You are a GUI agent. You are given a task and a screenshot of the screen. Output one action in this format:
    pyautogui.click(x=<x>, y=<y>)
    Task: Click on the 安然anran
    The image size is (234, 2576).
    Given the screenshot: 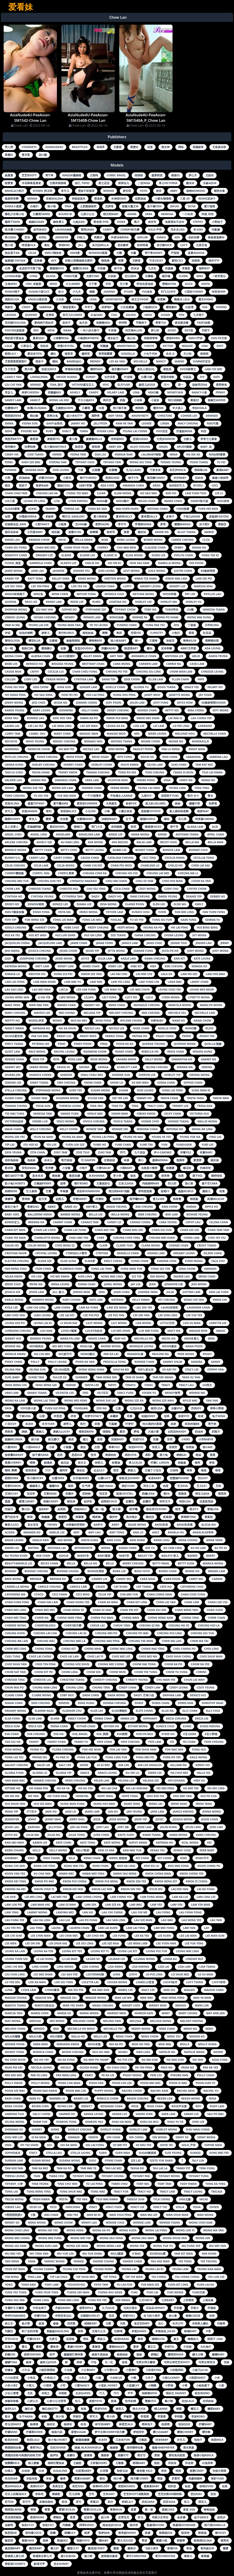 What is the action you would take?
    pyautogui.click(x=29, y=811)
    